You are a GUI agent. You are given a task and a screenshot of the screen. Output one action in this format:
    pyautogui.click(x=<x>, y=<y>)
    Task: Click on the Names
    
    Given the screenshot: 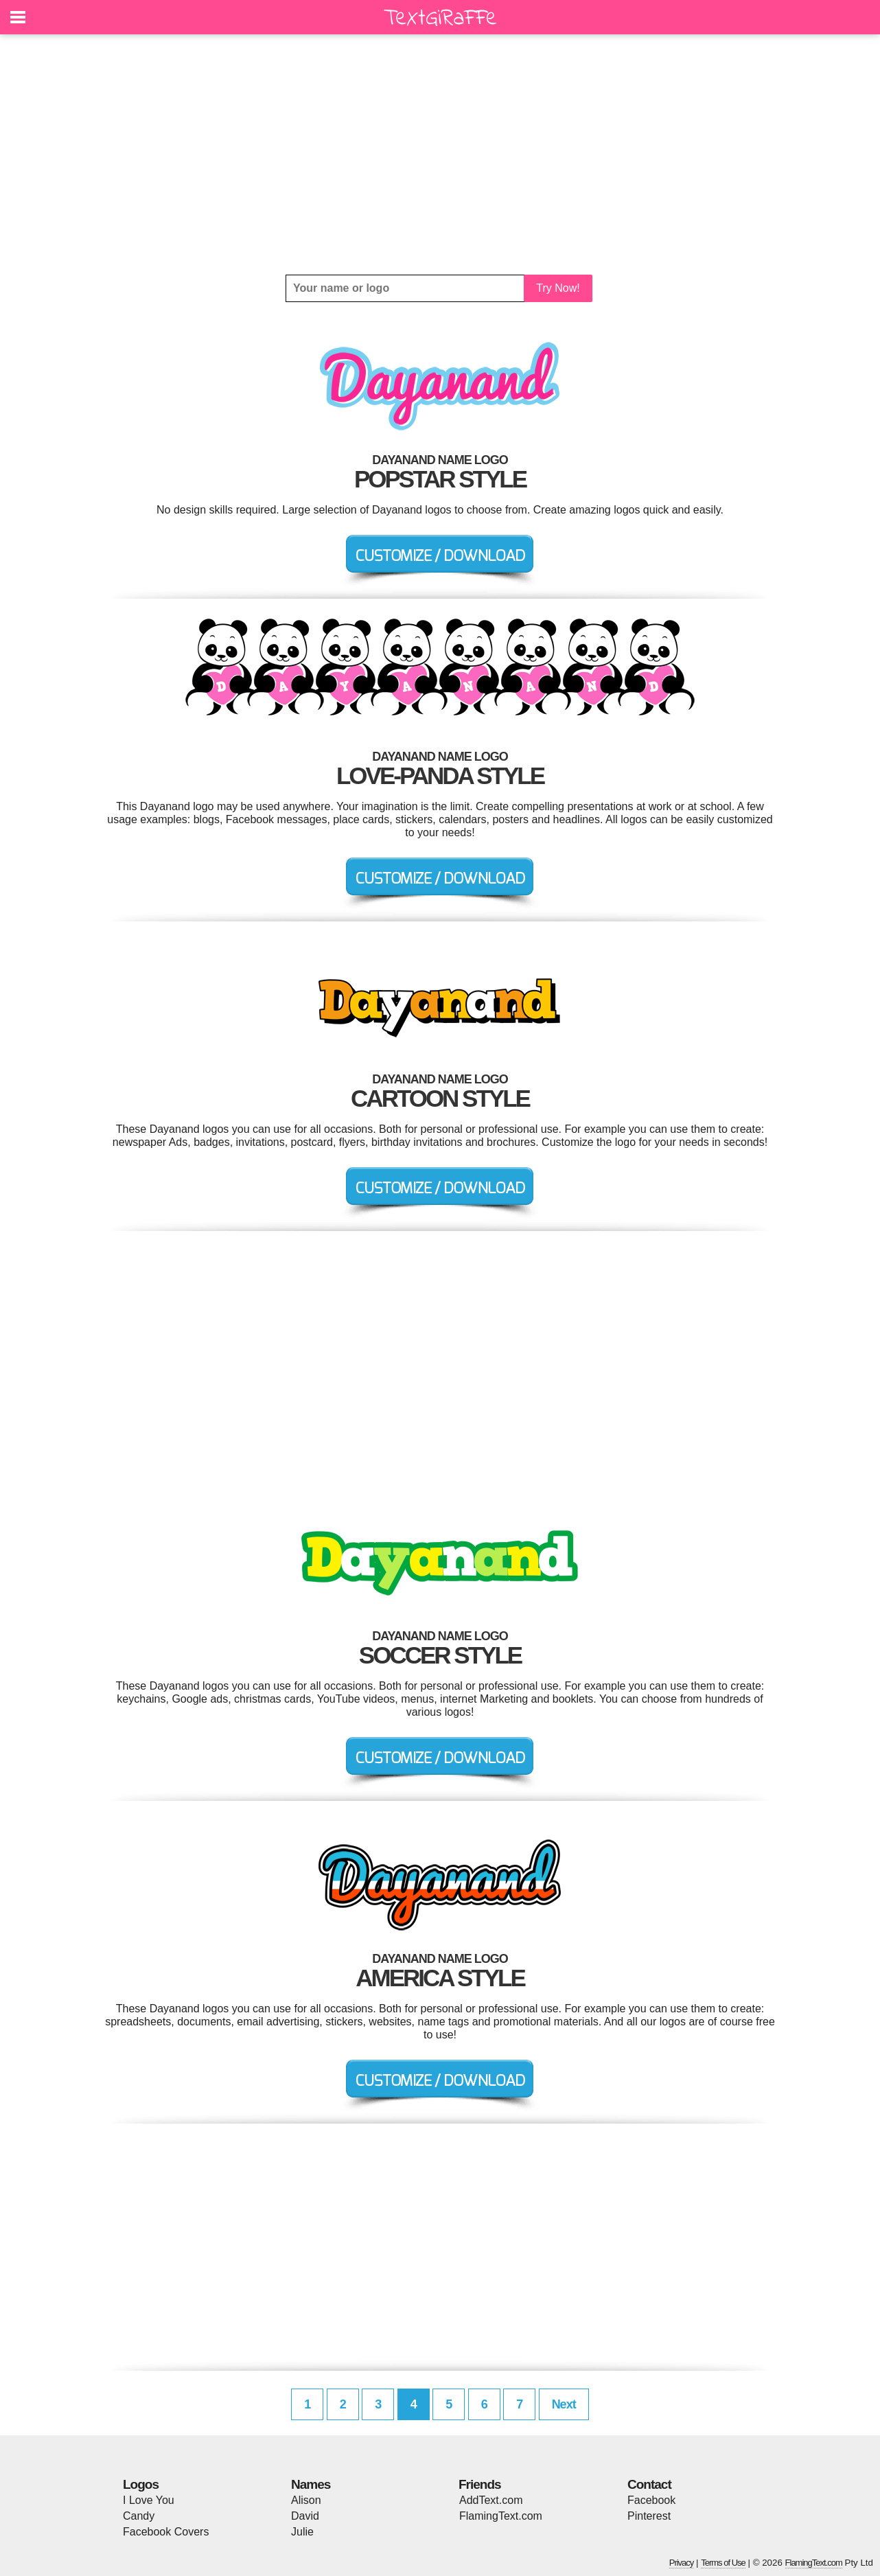 What is the action you would take?
    pyautogui.click(x=310, y=2484)
    